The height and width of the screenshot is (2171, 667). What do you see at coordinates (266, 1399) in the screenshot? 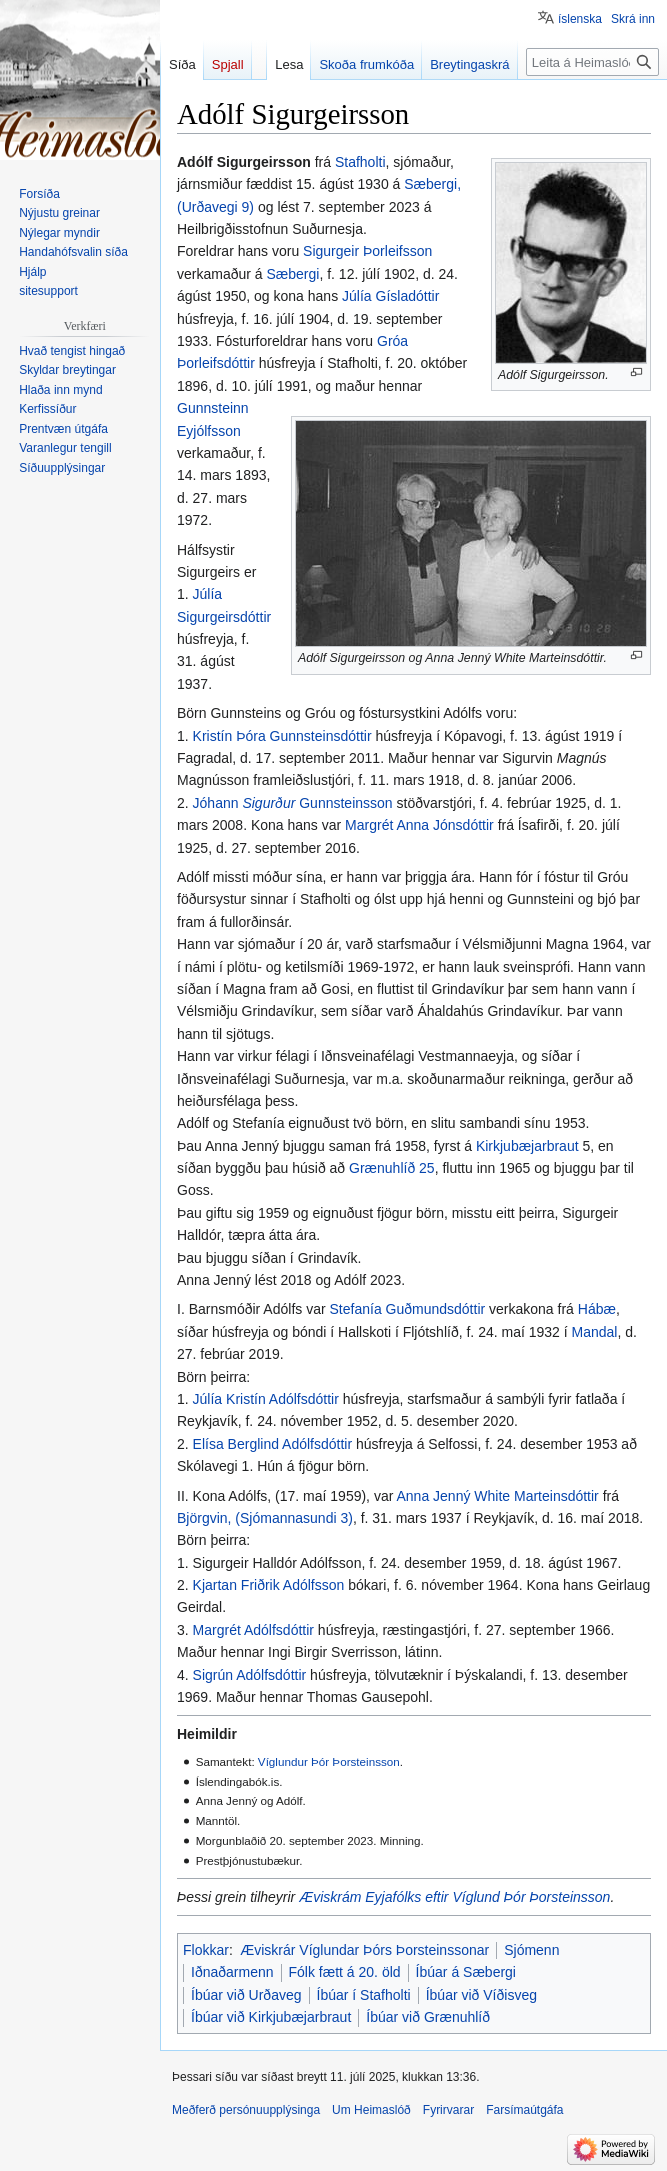
I see `Júlía Kristín Adólfsdóttir` at bounding box center [266, 1399].